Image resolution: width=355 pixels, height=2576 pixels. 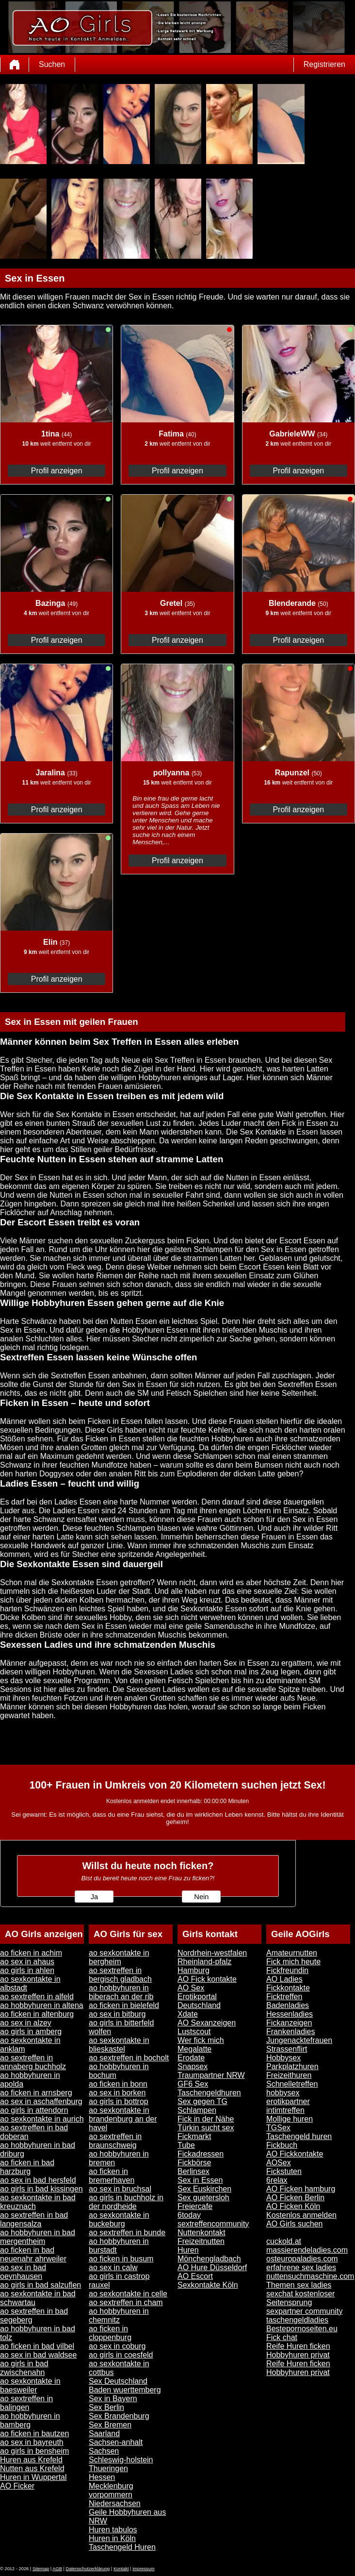 What do you see at coordinates (56, 471) in the screenshot?
I see `Profil anzeigen` at bounding box center [56, 471].